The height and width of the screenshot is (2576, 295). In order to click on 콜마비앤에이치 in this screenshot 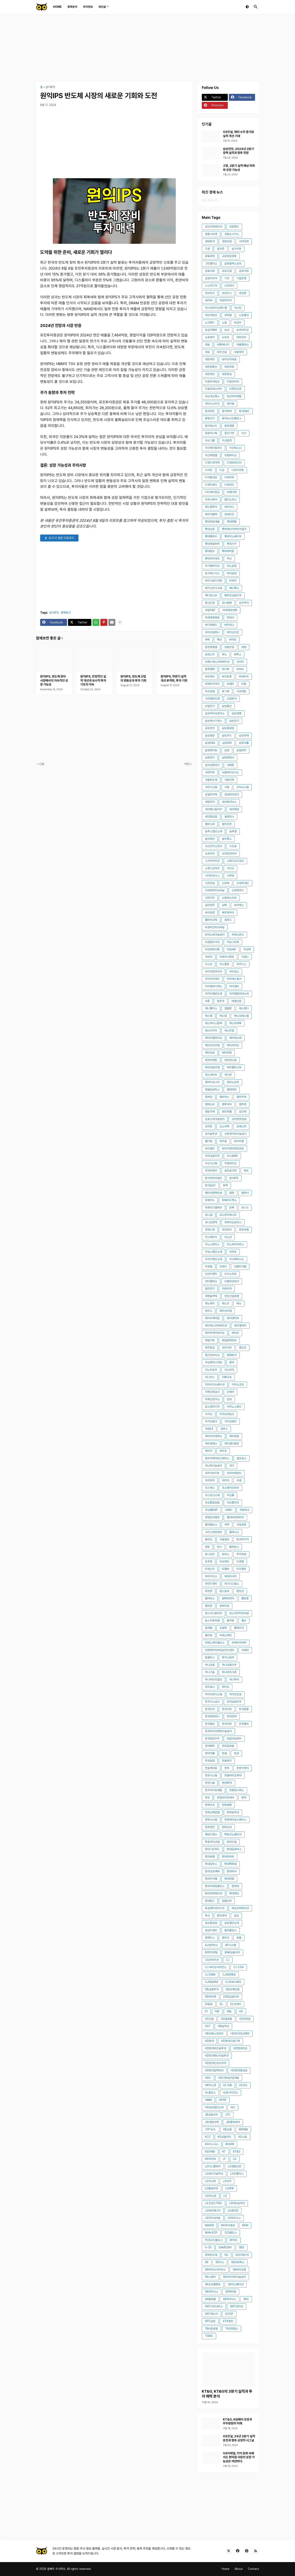, I will do `click(235, 1517)`.